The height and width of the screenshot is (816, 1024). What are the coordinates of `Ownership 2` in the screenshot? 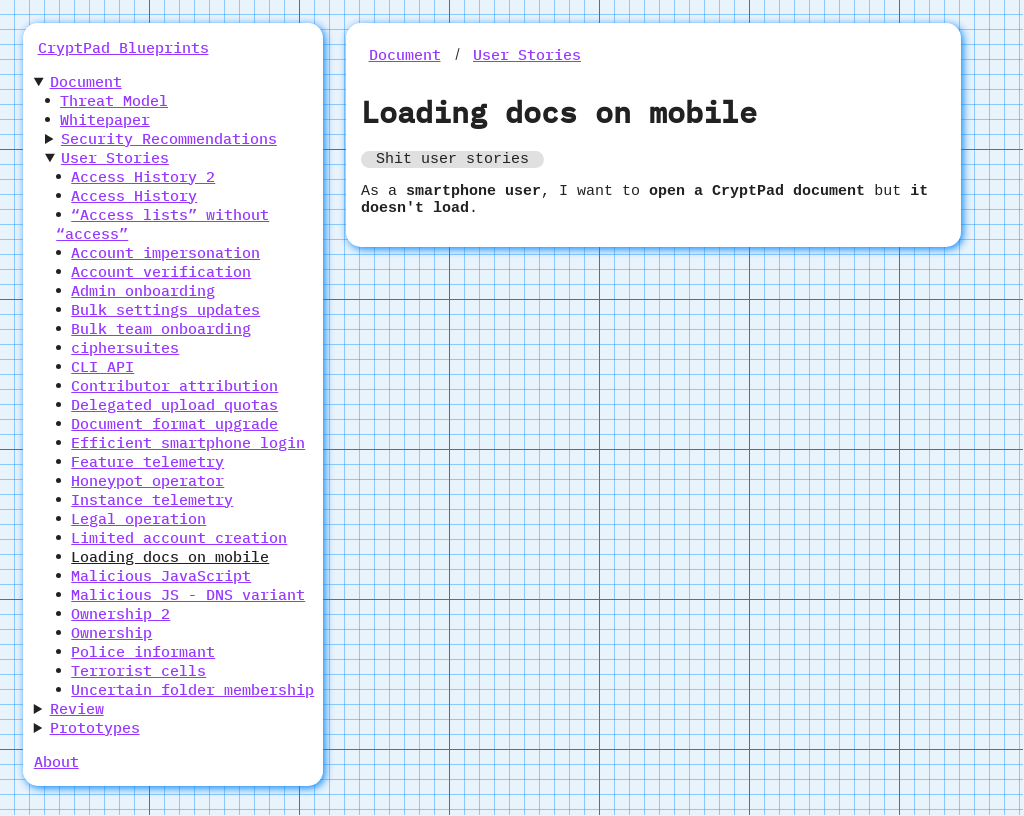 It's located at (120, 613).